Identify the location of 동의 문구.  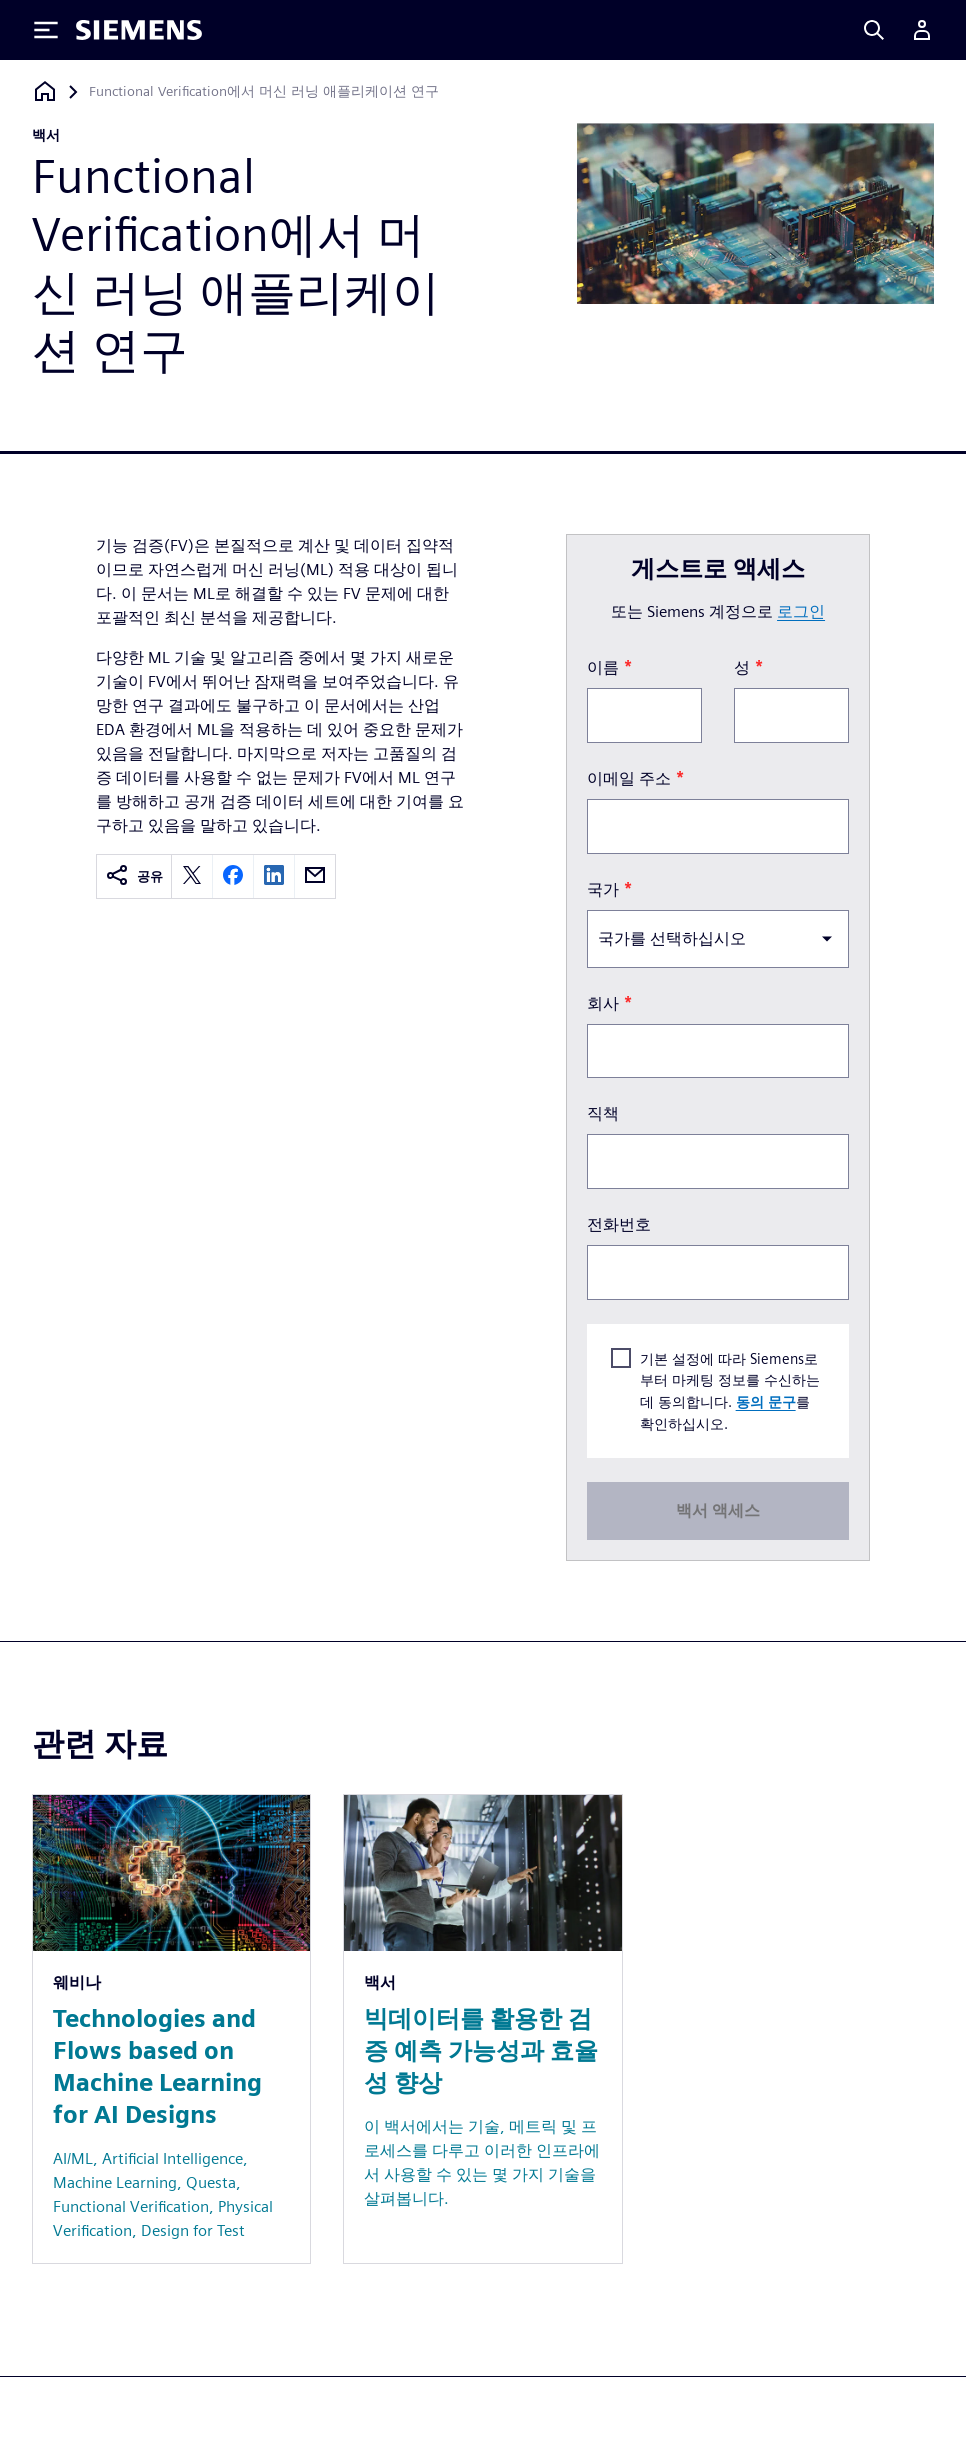
(766, 1401).